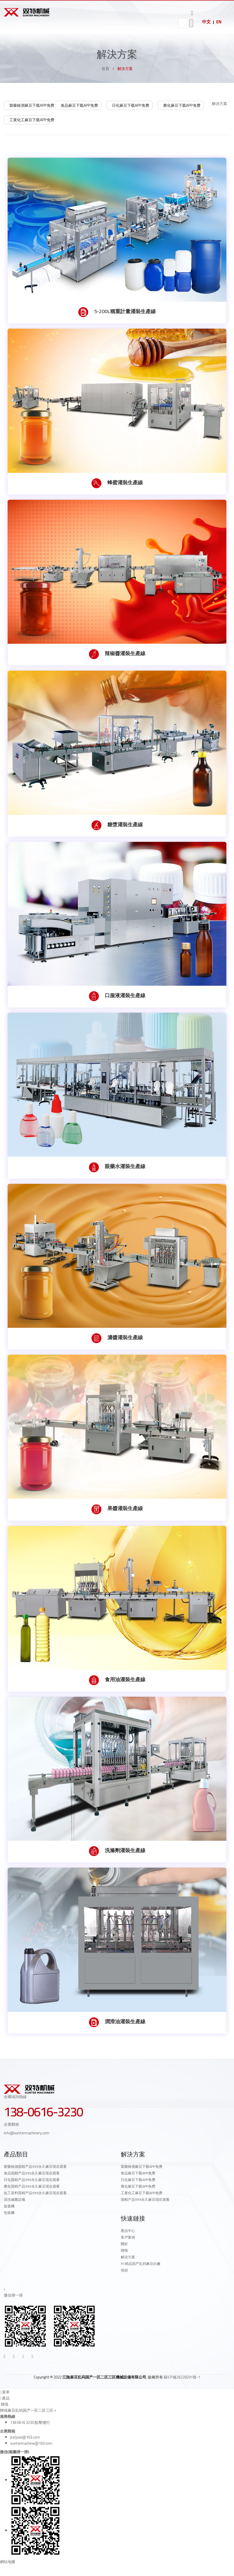 This screenshot has height=2576, width=234. What do you see at coordinates (145, 2199) in the screenshot?
I see `国精产品999永久麻豆现在观看` at bounding box center [145, 2199].